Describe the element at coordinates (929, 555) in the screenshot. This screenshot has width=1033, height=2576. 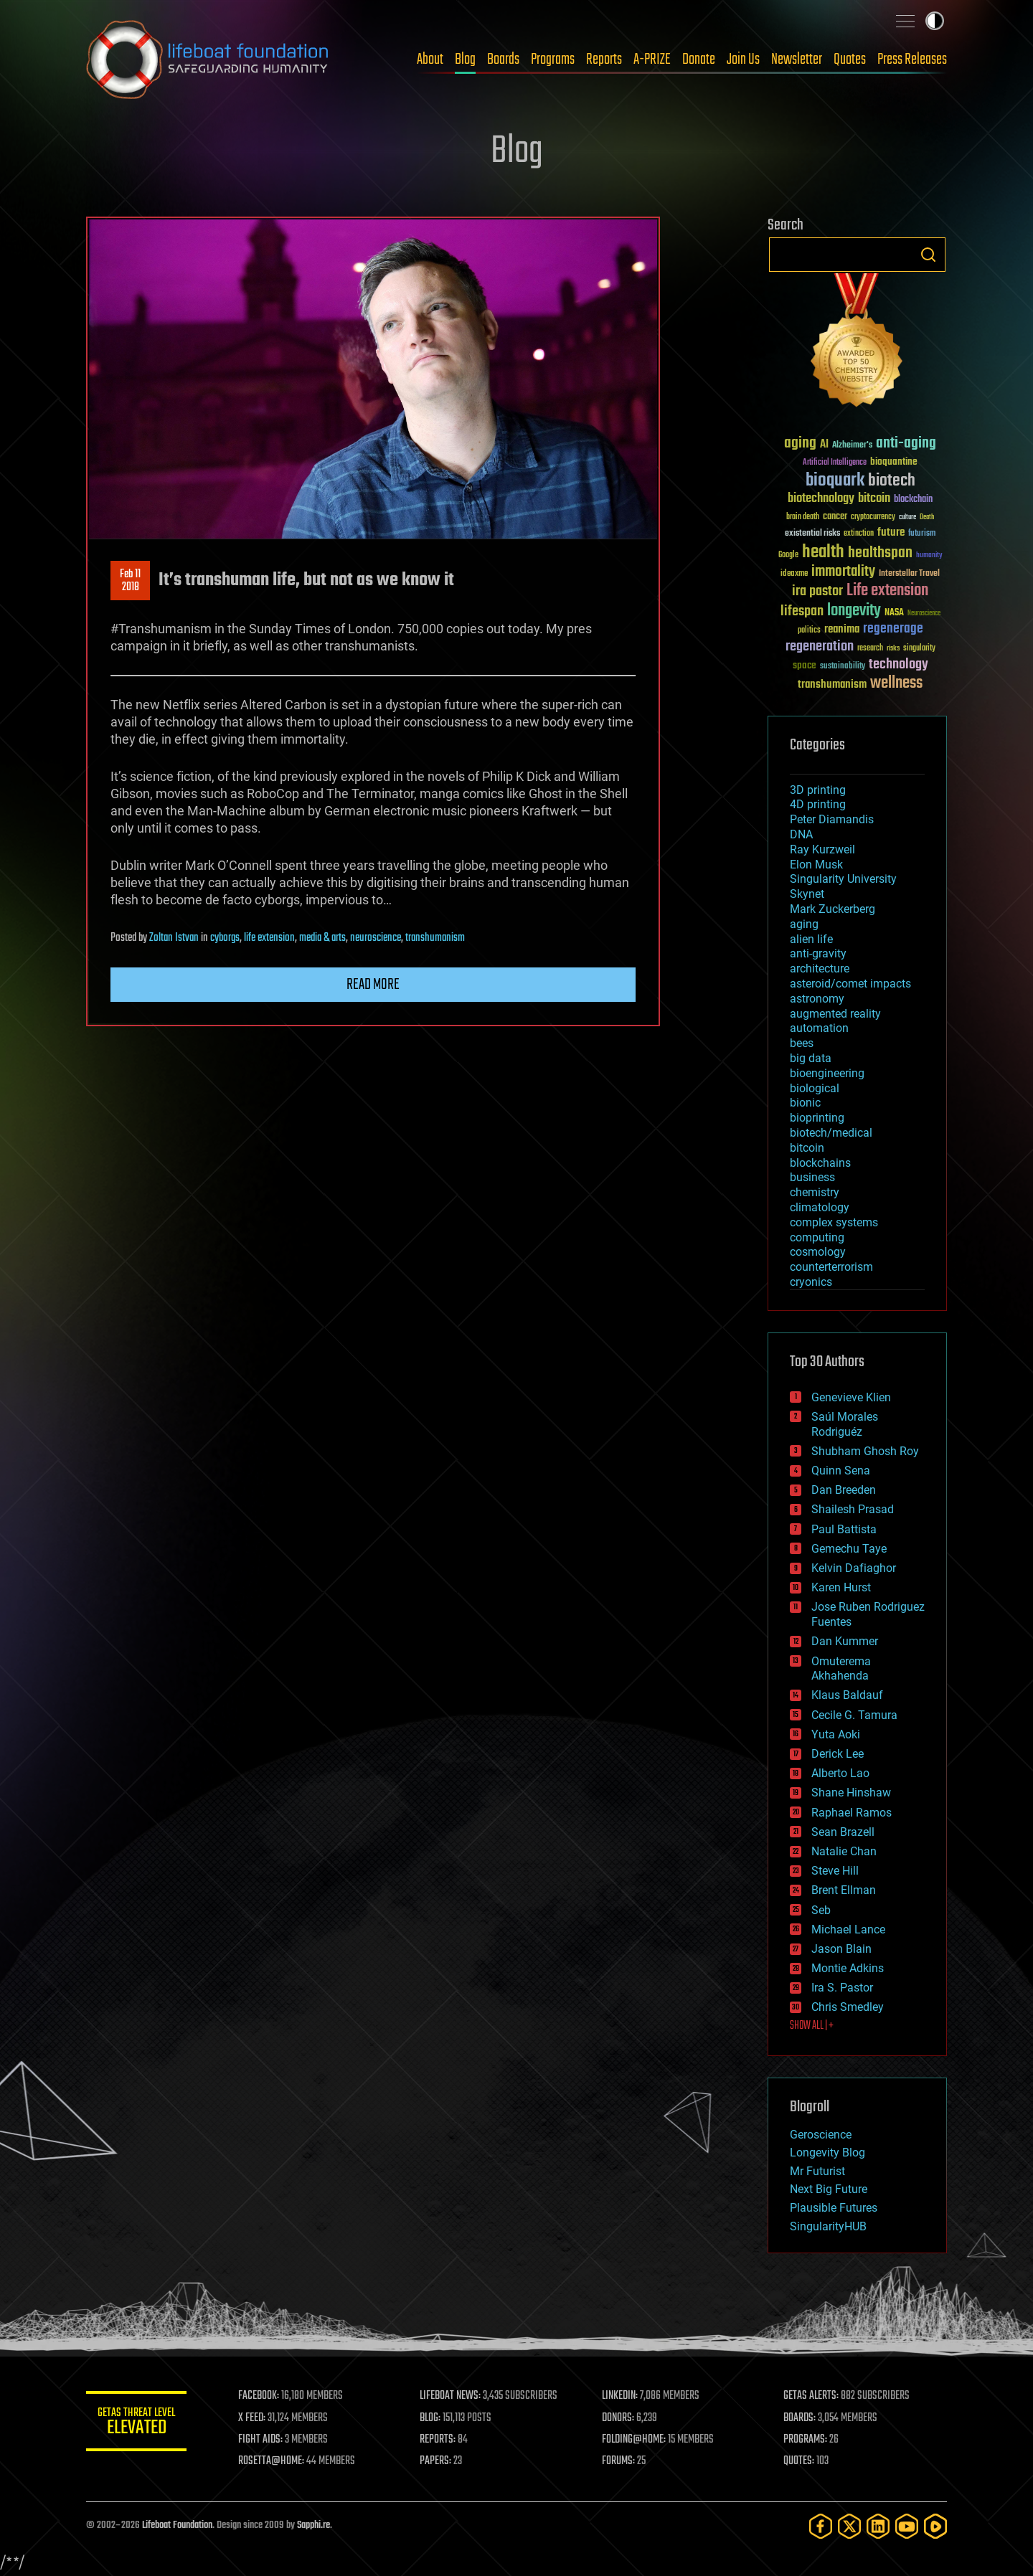
I see `humanity [humanity (26 items)]` at that location.